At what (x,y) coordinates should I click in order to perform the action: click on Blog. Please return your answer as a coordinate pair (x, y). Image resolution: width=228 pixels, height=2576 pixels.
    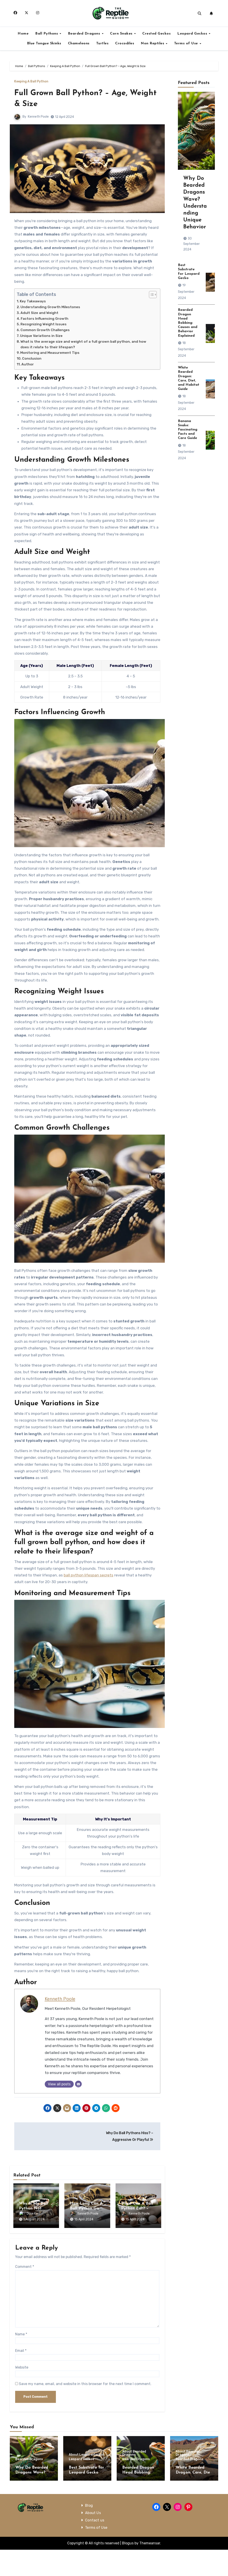
    Looking at the image, I should click on (89, 2505).